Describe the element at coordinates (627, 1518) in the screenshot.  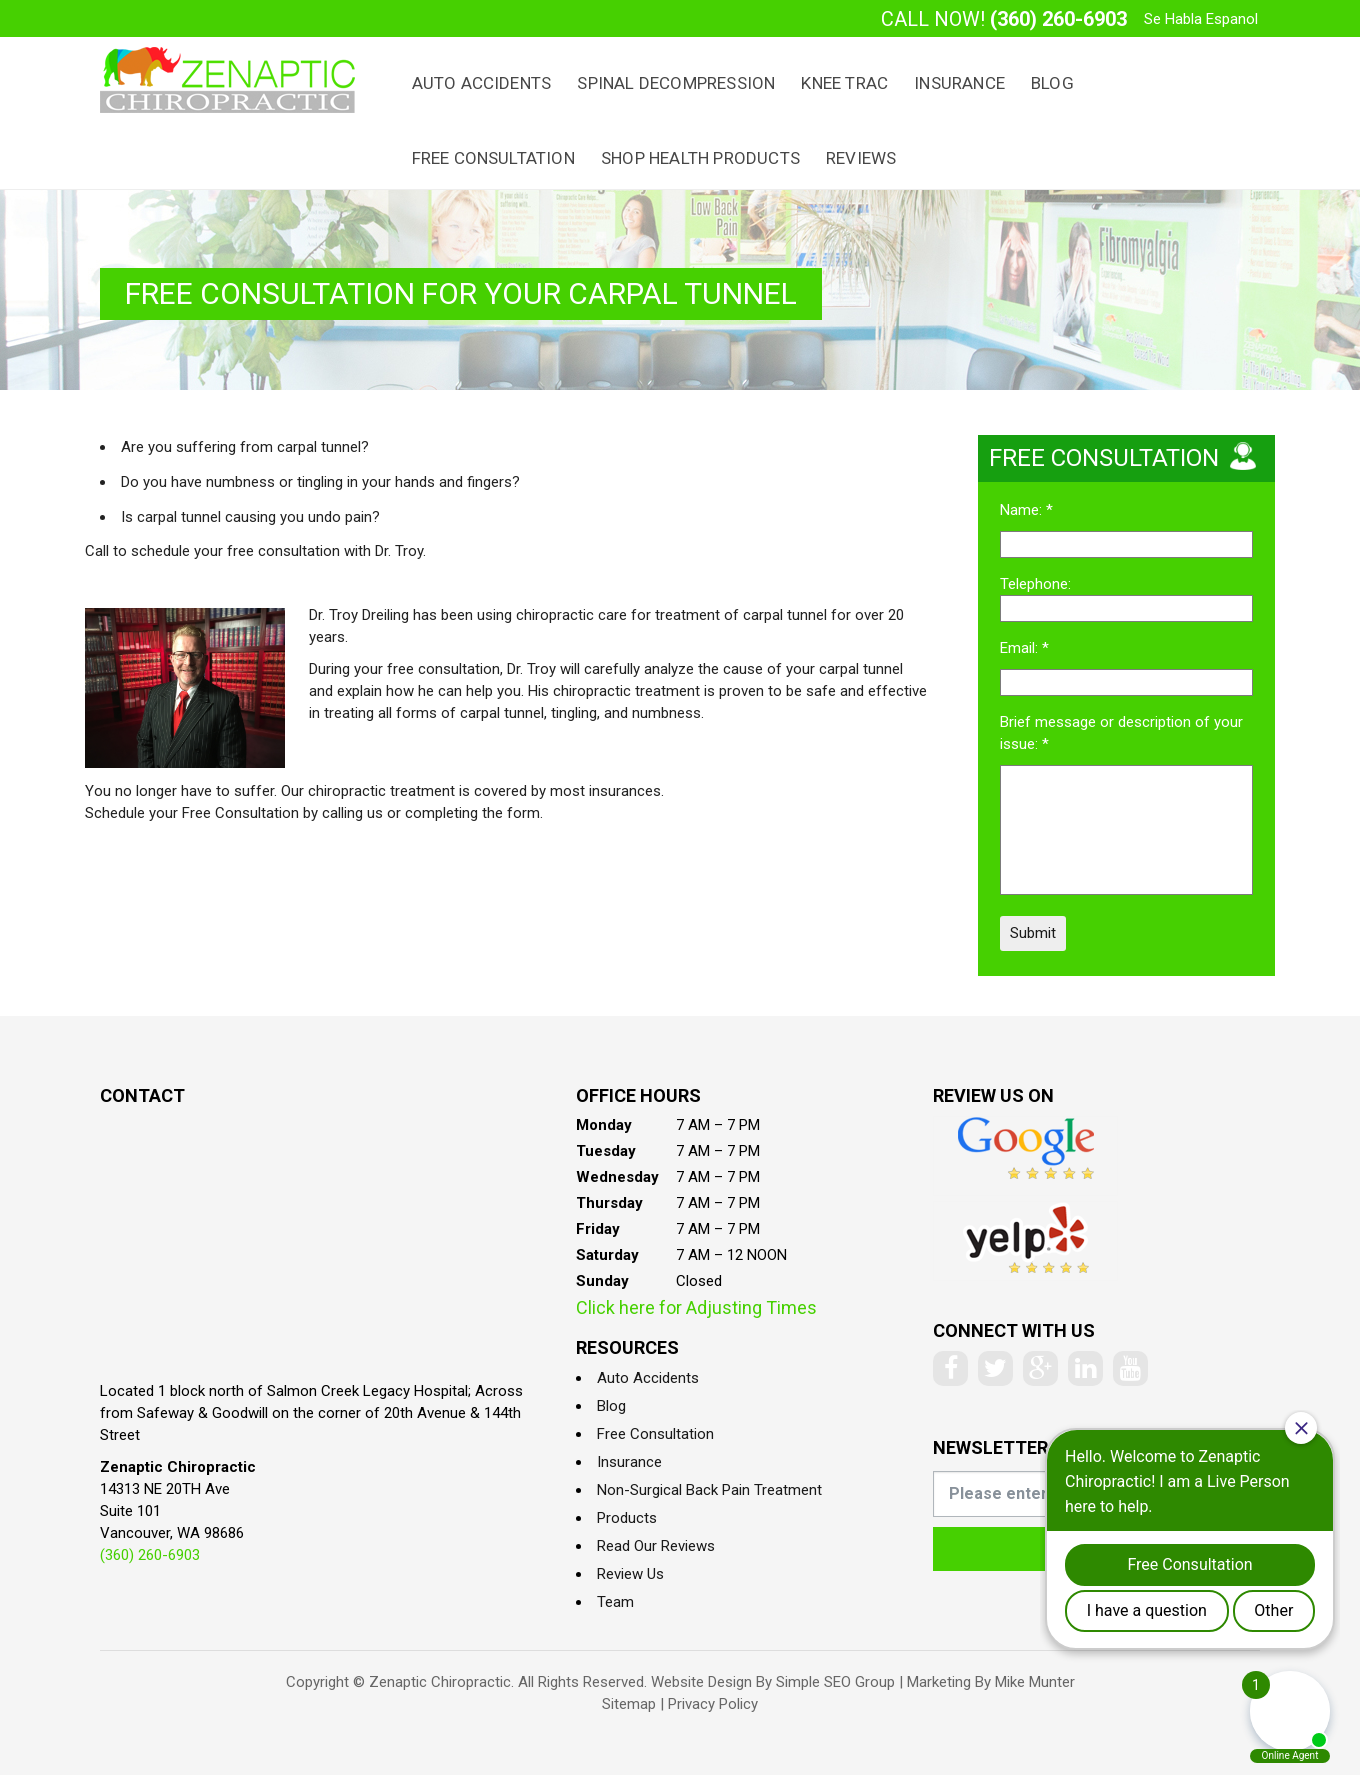
I see `Products` at that location.